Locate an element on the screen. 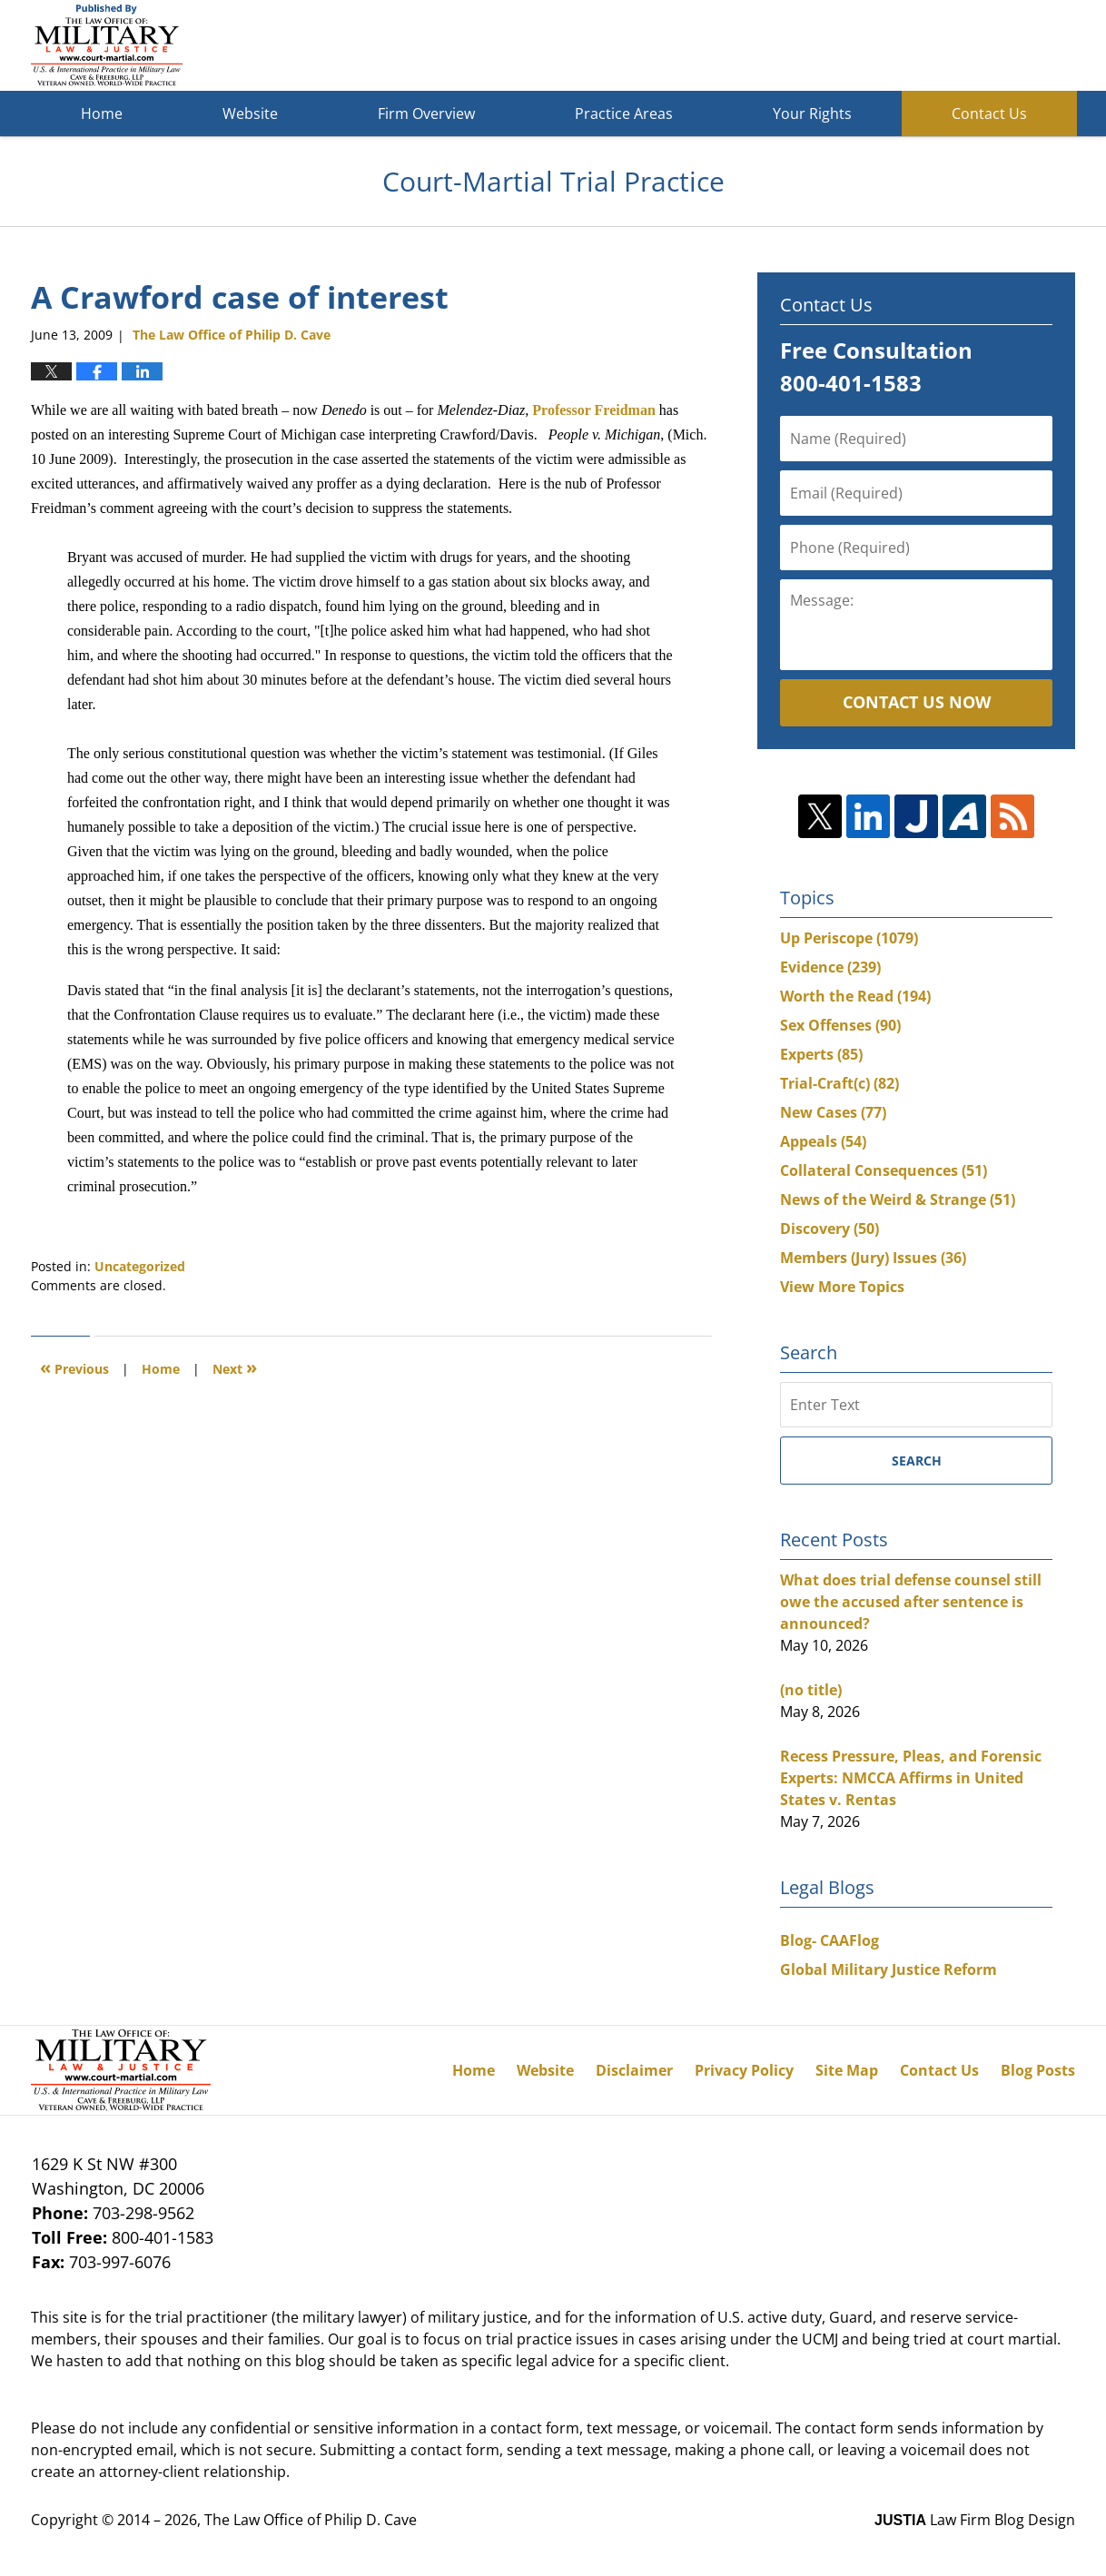  Court-Martial Trial Practice Blog is located at coordinates (107, 45).